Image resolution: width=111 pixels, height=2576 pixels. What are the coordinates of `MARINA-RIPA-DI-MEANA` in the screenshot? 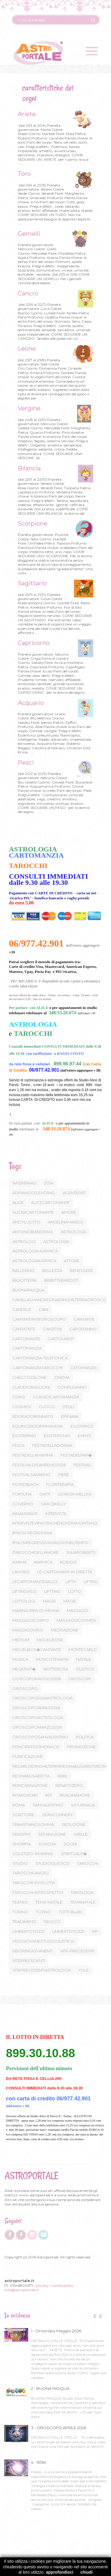 It's located at (35, 1610).